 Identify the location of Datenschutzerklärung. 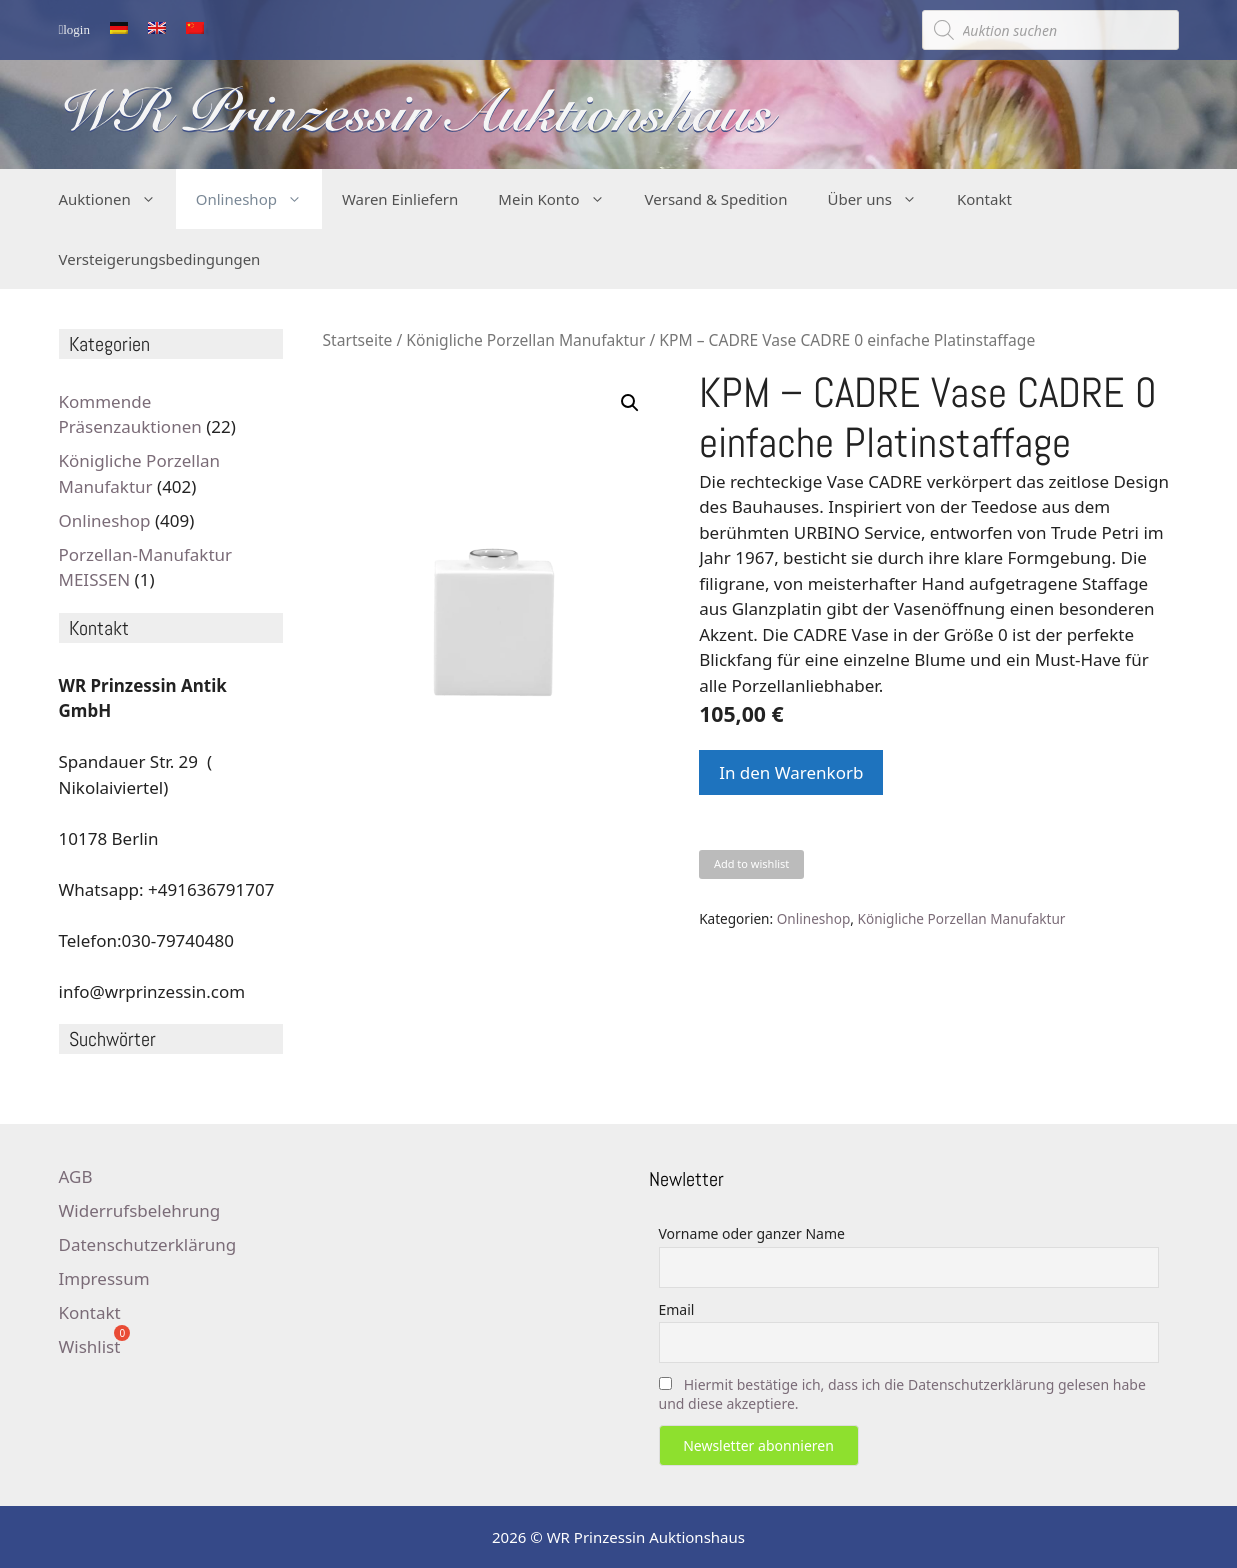
(148, 1244).